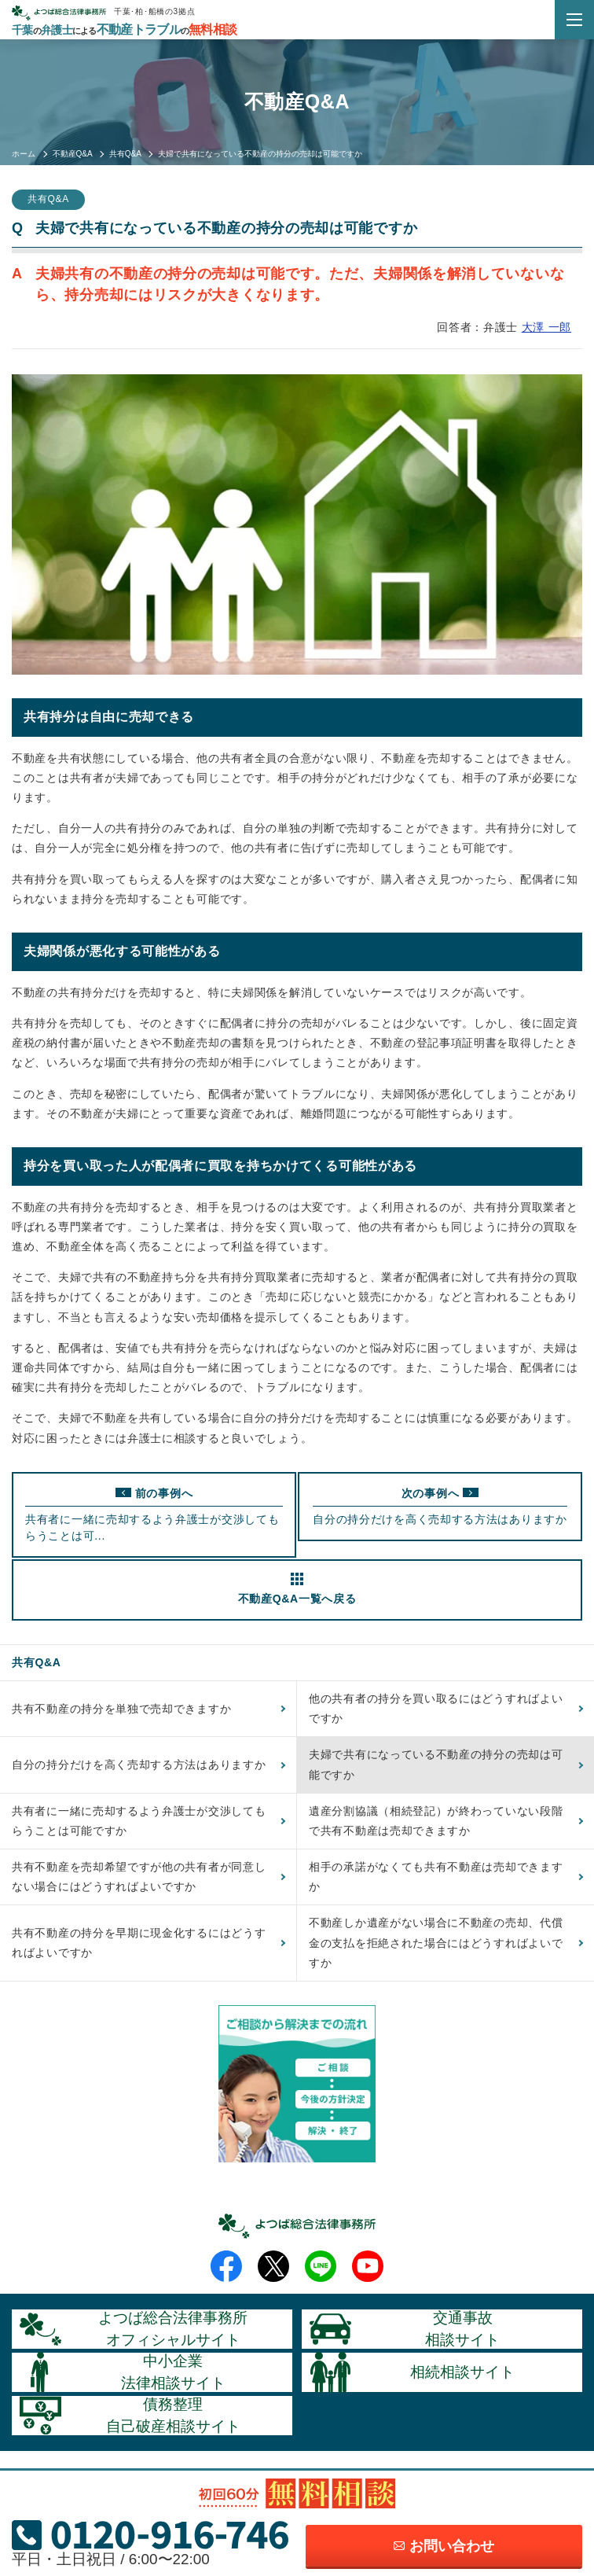 This screenshot has height=2576, width=594. I want to click on 遺産分割協議（相続登記）が終わっていない段階で共有不動産は売却できますか, so click(436, 1821).